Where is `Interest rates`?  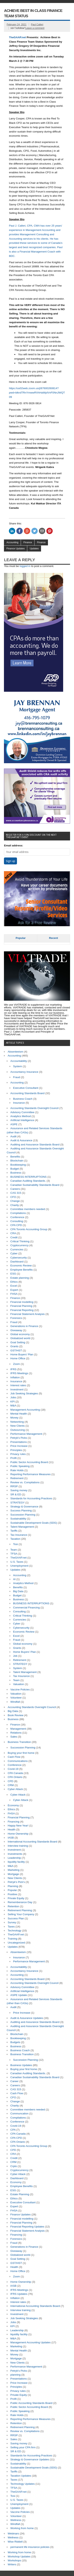 Interest rates is located at coordinates (18, 1385).